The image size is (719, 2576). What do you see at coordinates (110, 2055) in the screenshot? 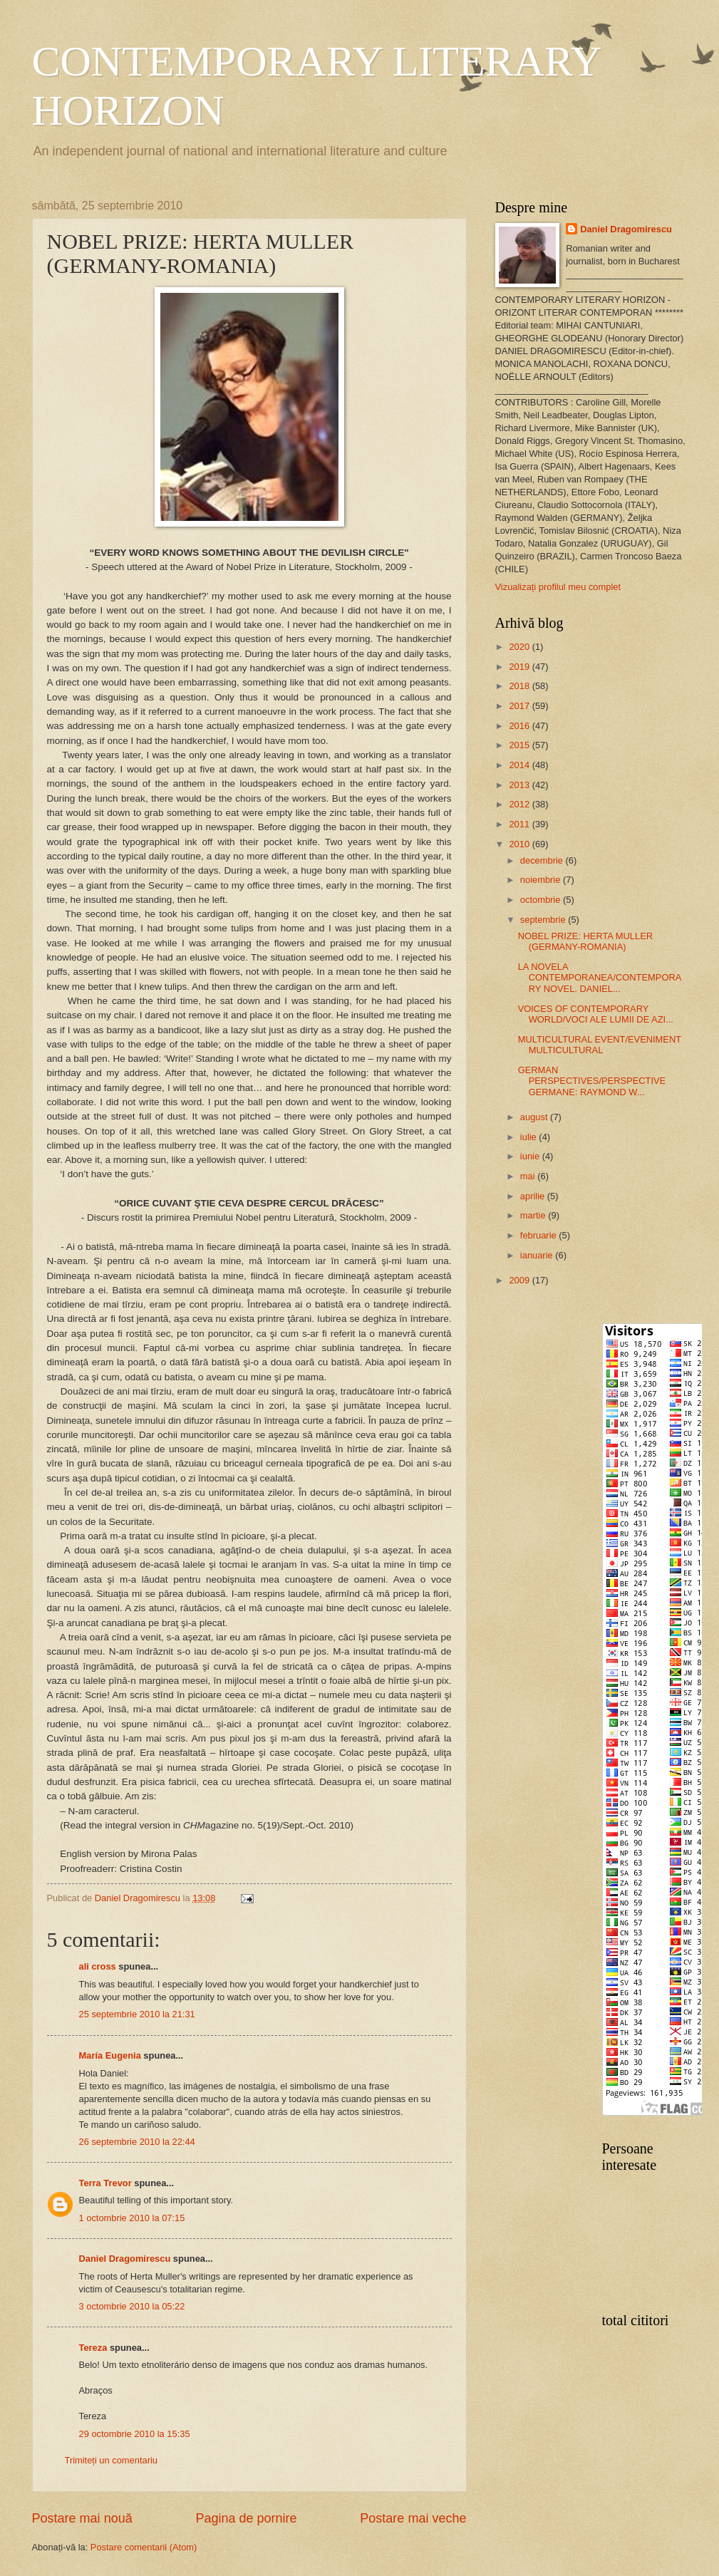
I see `María Eugenia` at bounding box center [110, 2055].